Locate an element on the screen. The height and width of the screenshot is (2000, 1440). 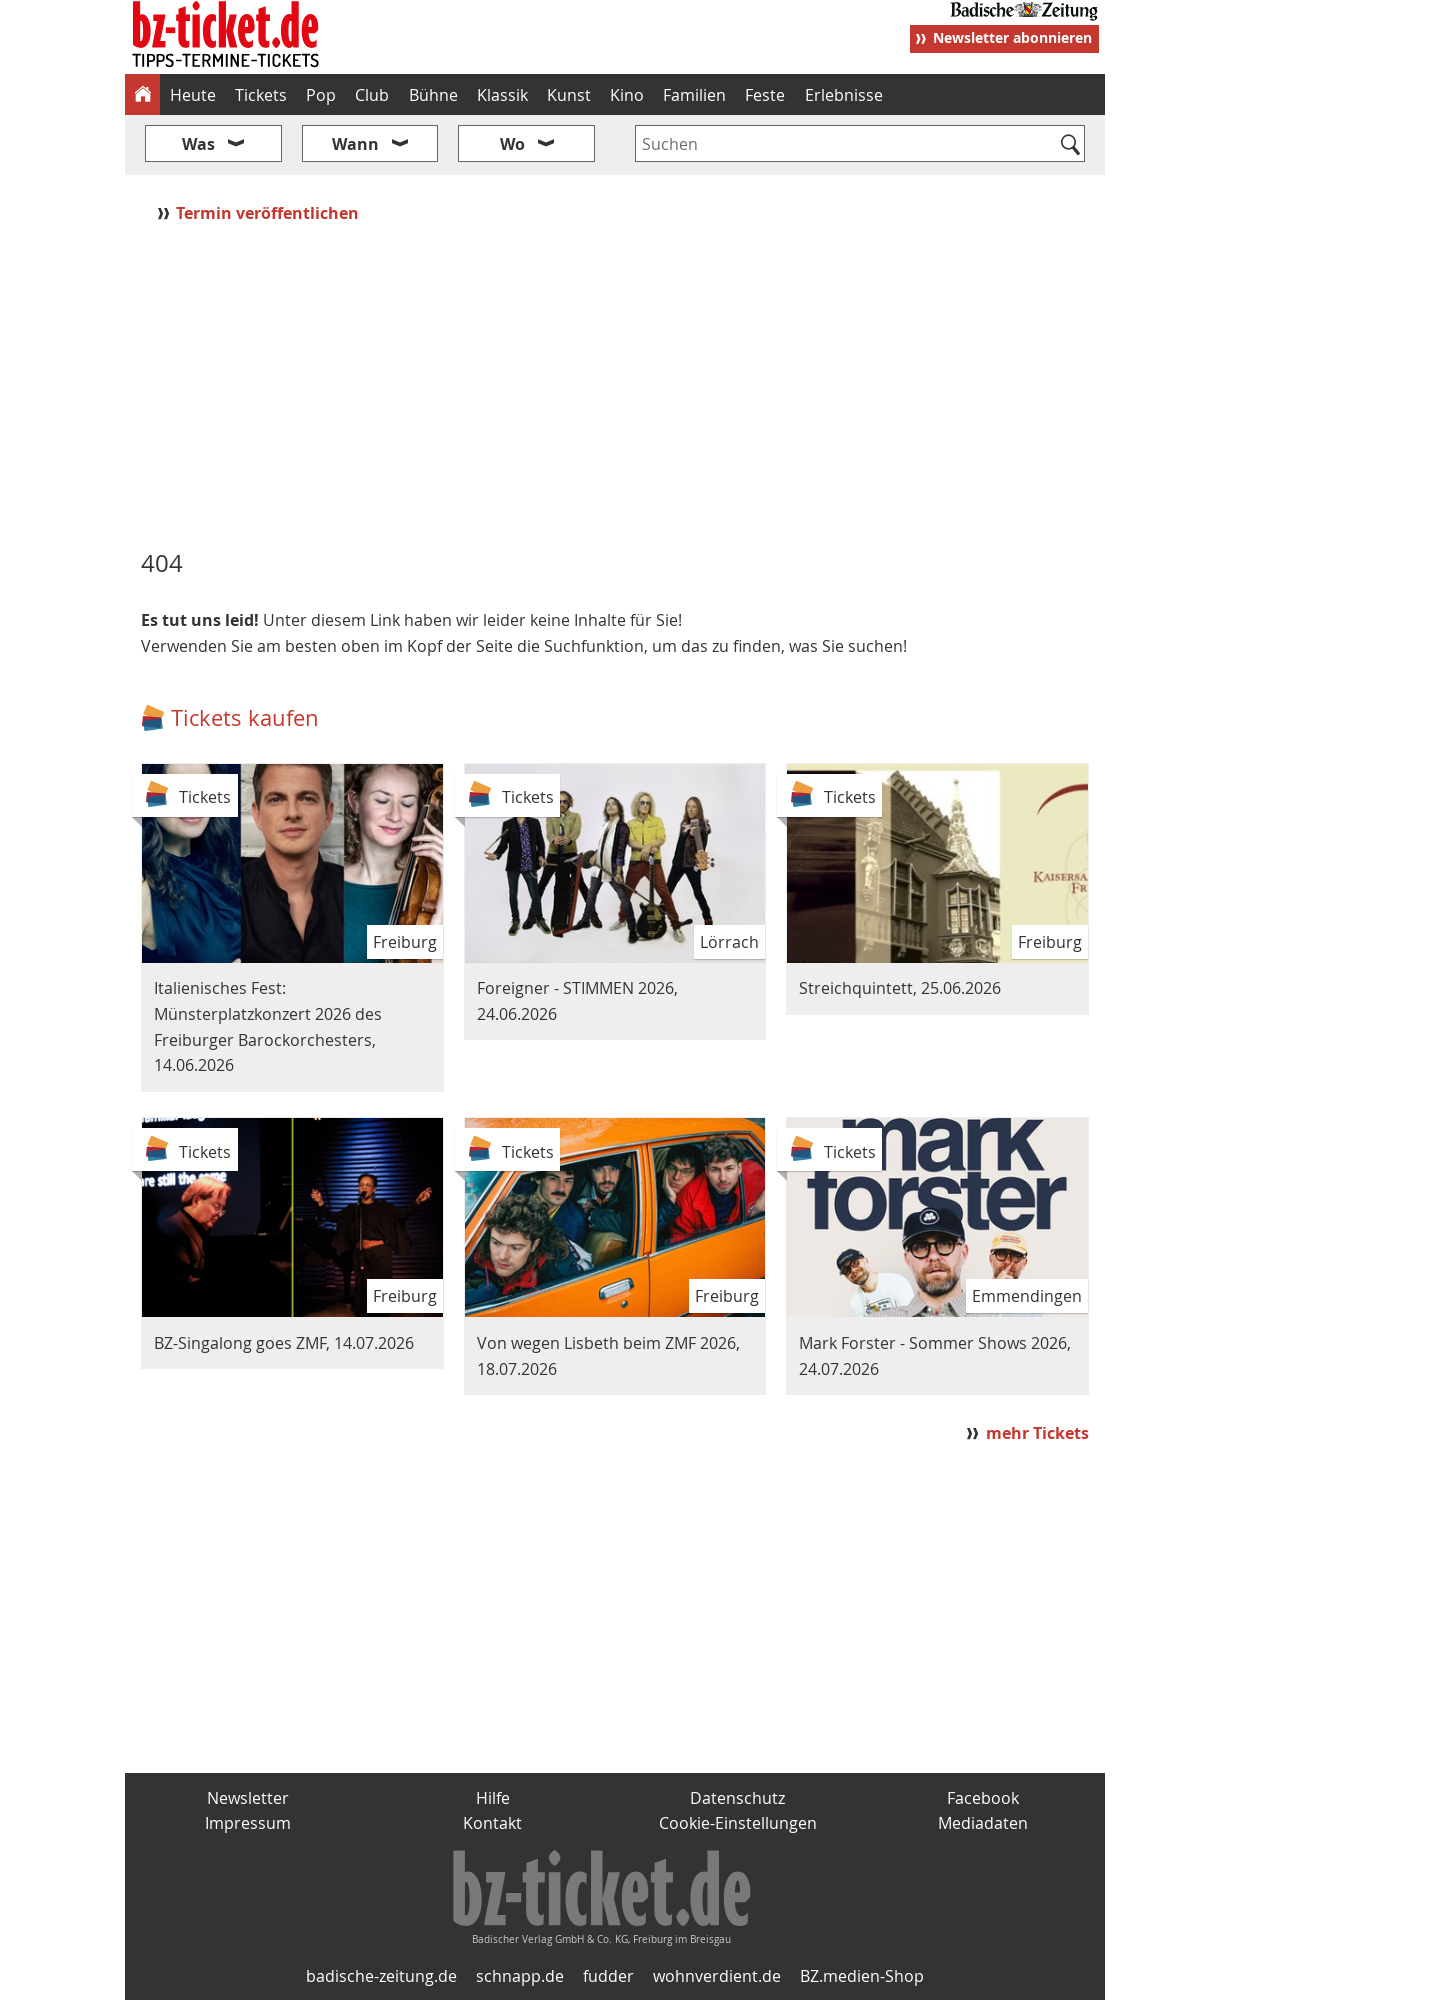
Impressum is located at coordinates (248, 1823).